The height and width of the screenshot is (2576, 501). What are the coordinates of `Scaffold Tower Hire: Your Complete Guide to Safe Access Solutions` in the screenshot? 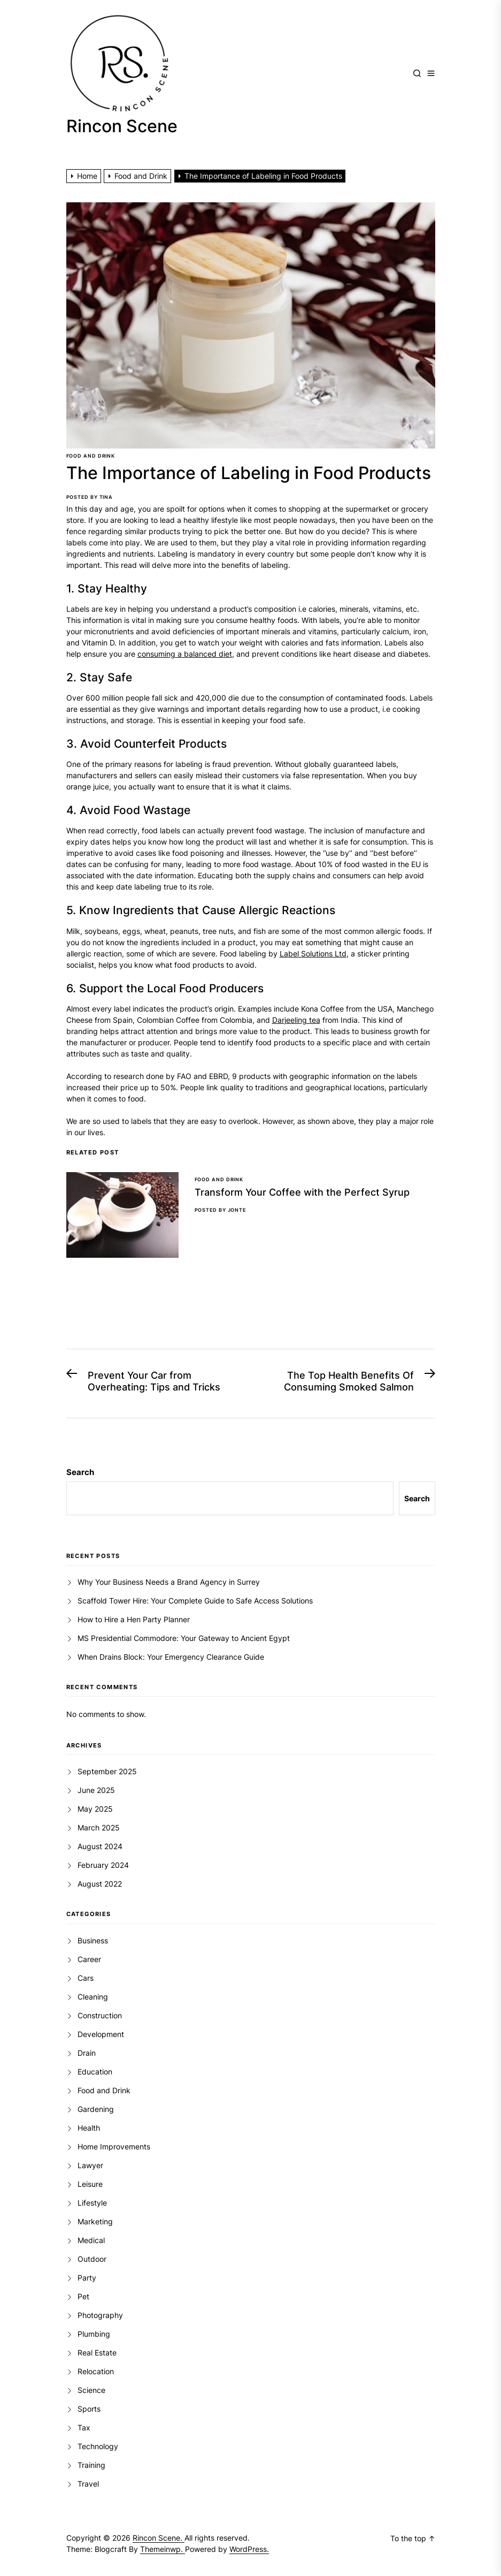 It's located at (195, 1600).